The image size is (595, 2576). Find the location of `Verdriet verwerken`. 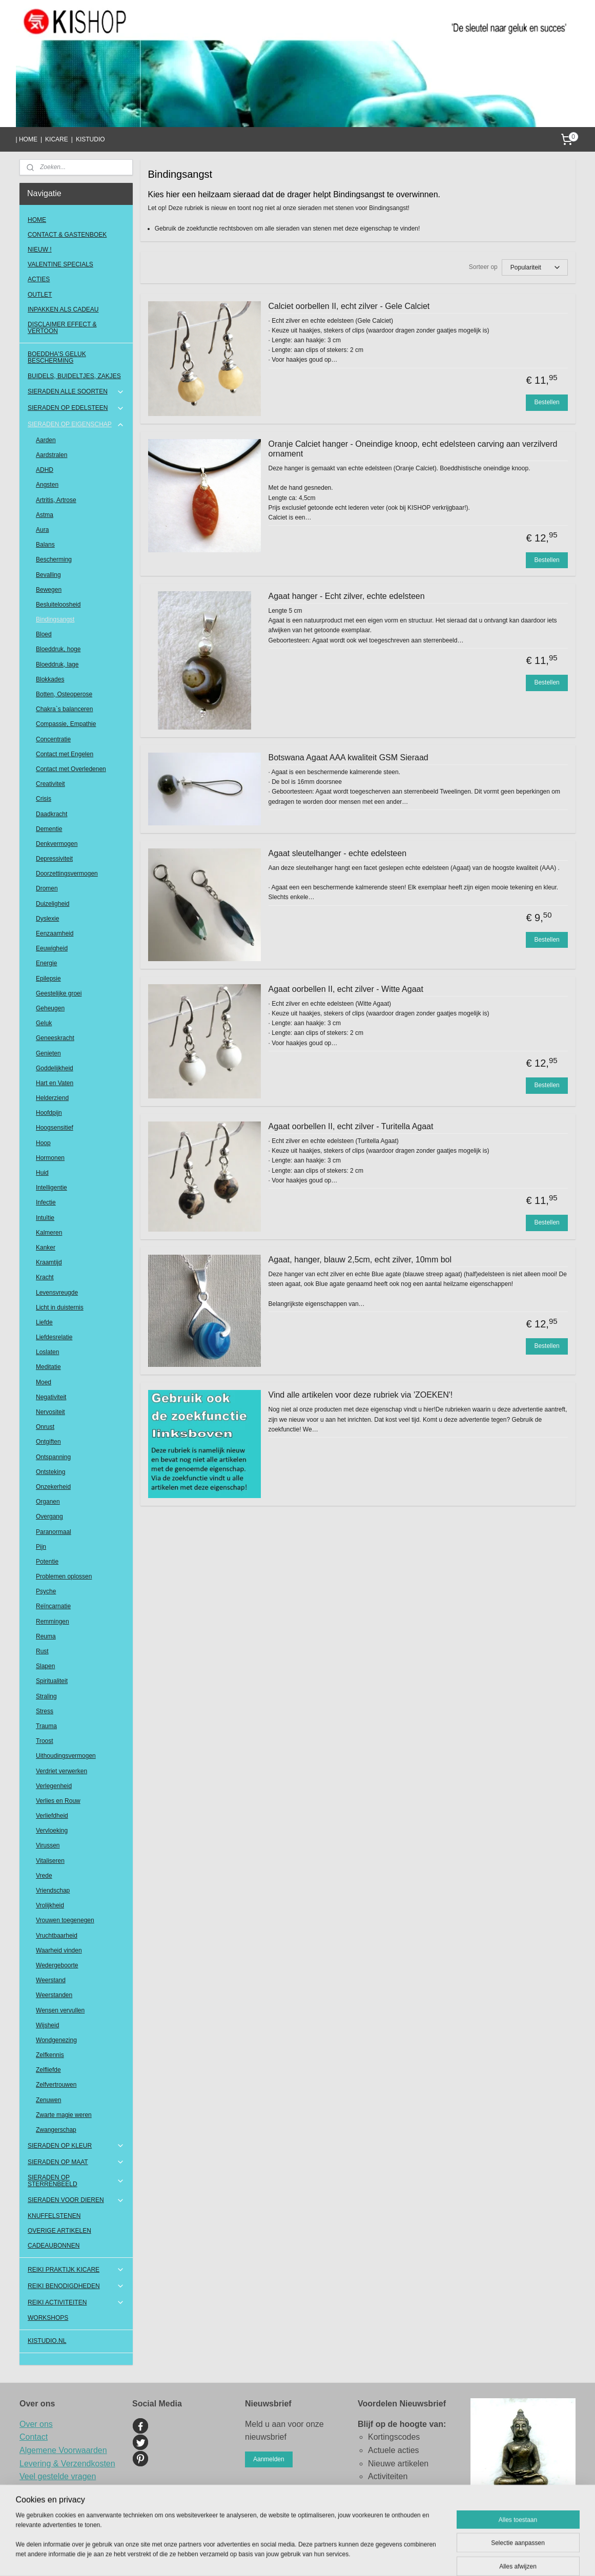

Verdriet verwerken is located at coordinates (61, 1771).